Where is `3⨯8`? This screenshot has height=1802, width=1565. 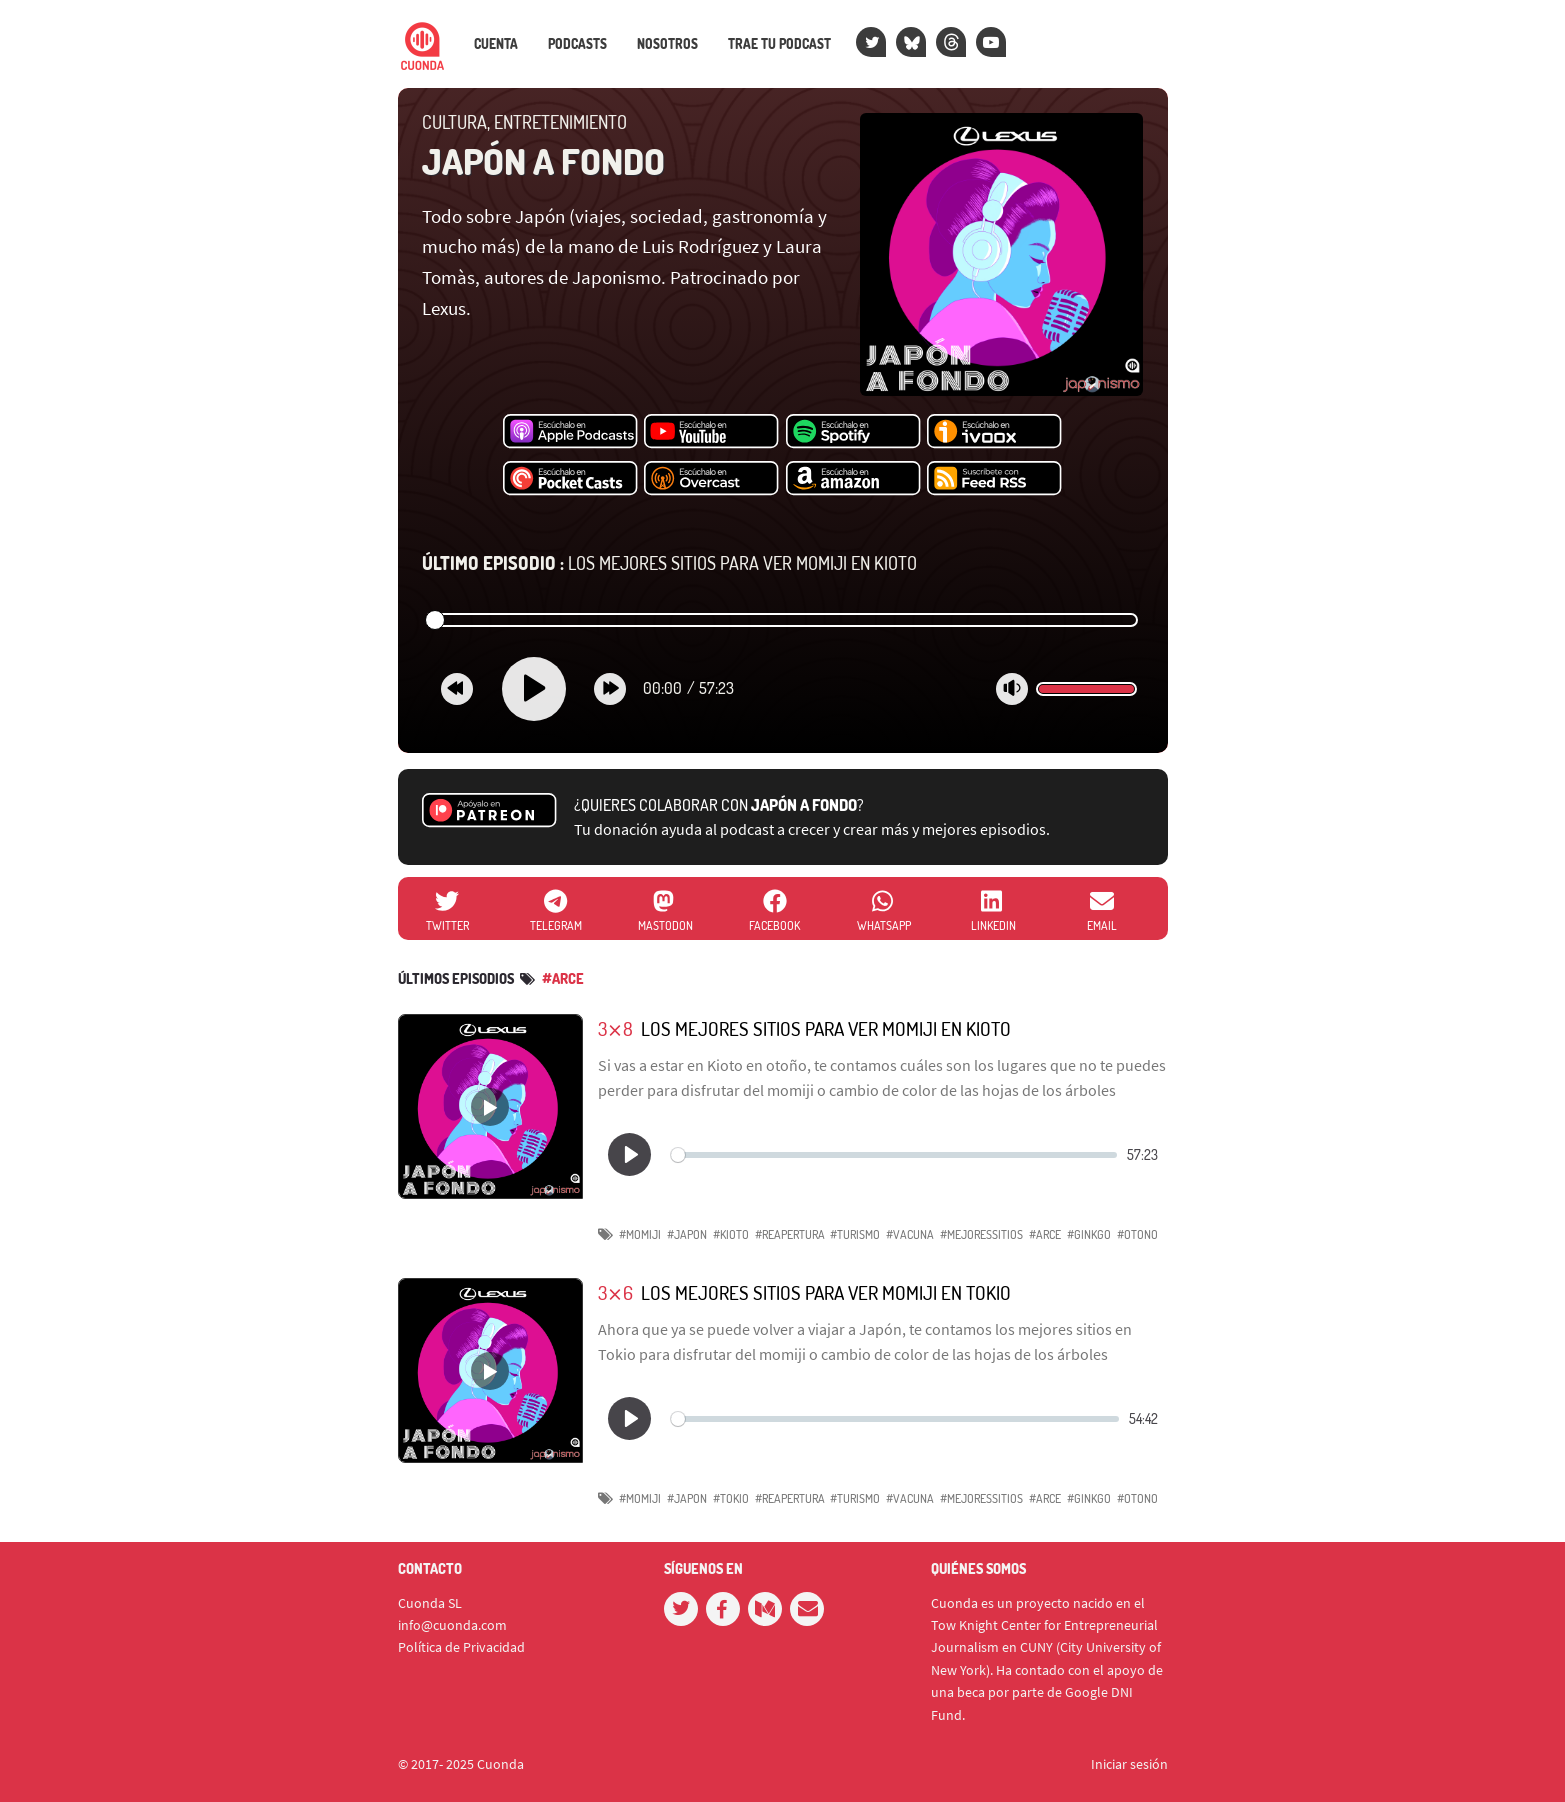 3⨯8 is located at coordinates (615, 1028).